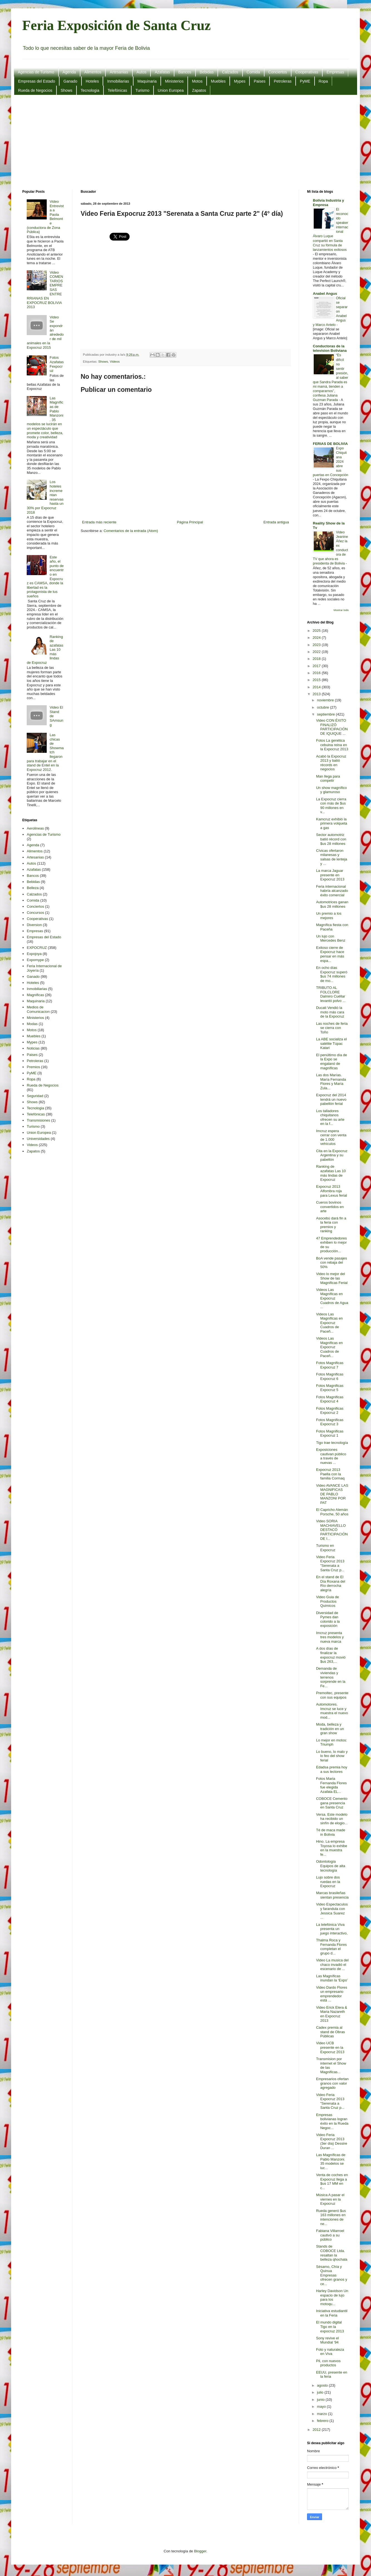  I want to click on Diversidad de Pymes dan colorido a la exposición, so click(328, 1619).